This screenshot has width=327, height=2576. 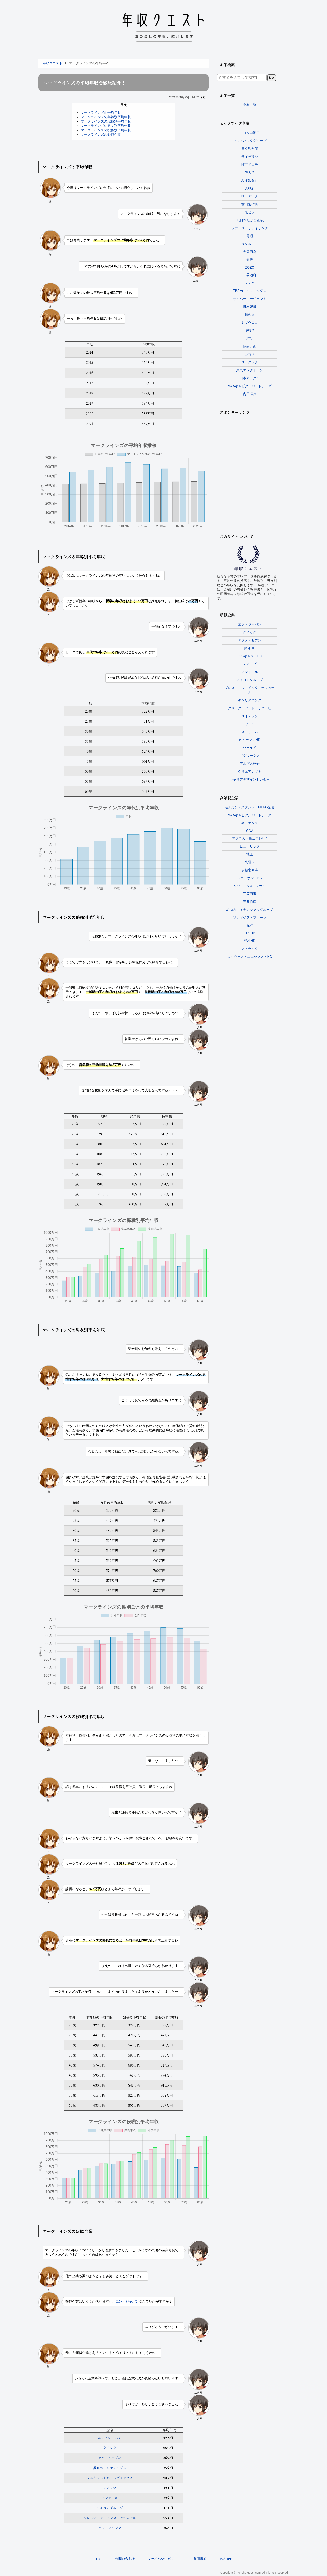 I want to click on アイロムグループ, so click(x=110, y=2507).